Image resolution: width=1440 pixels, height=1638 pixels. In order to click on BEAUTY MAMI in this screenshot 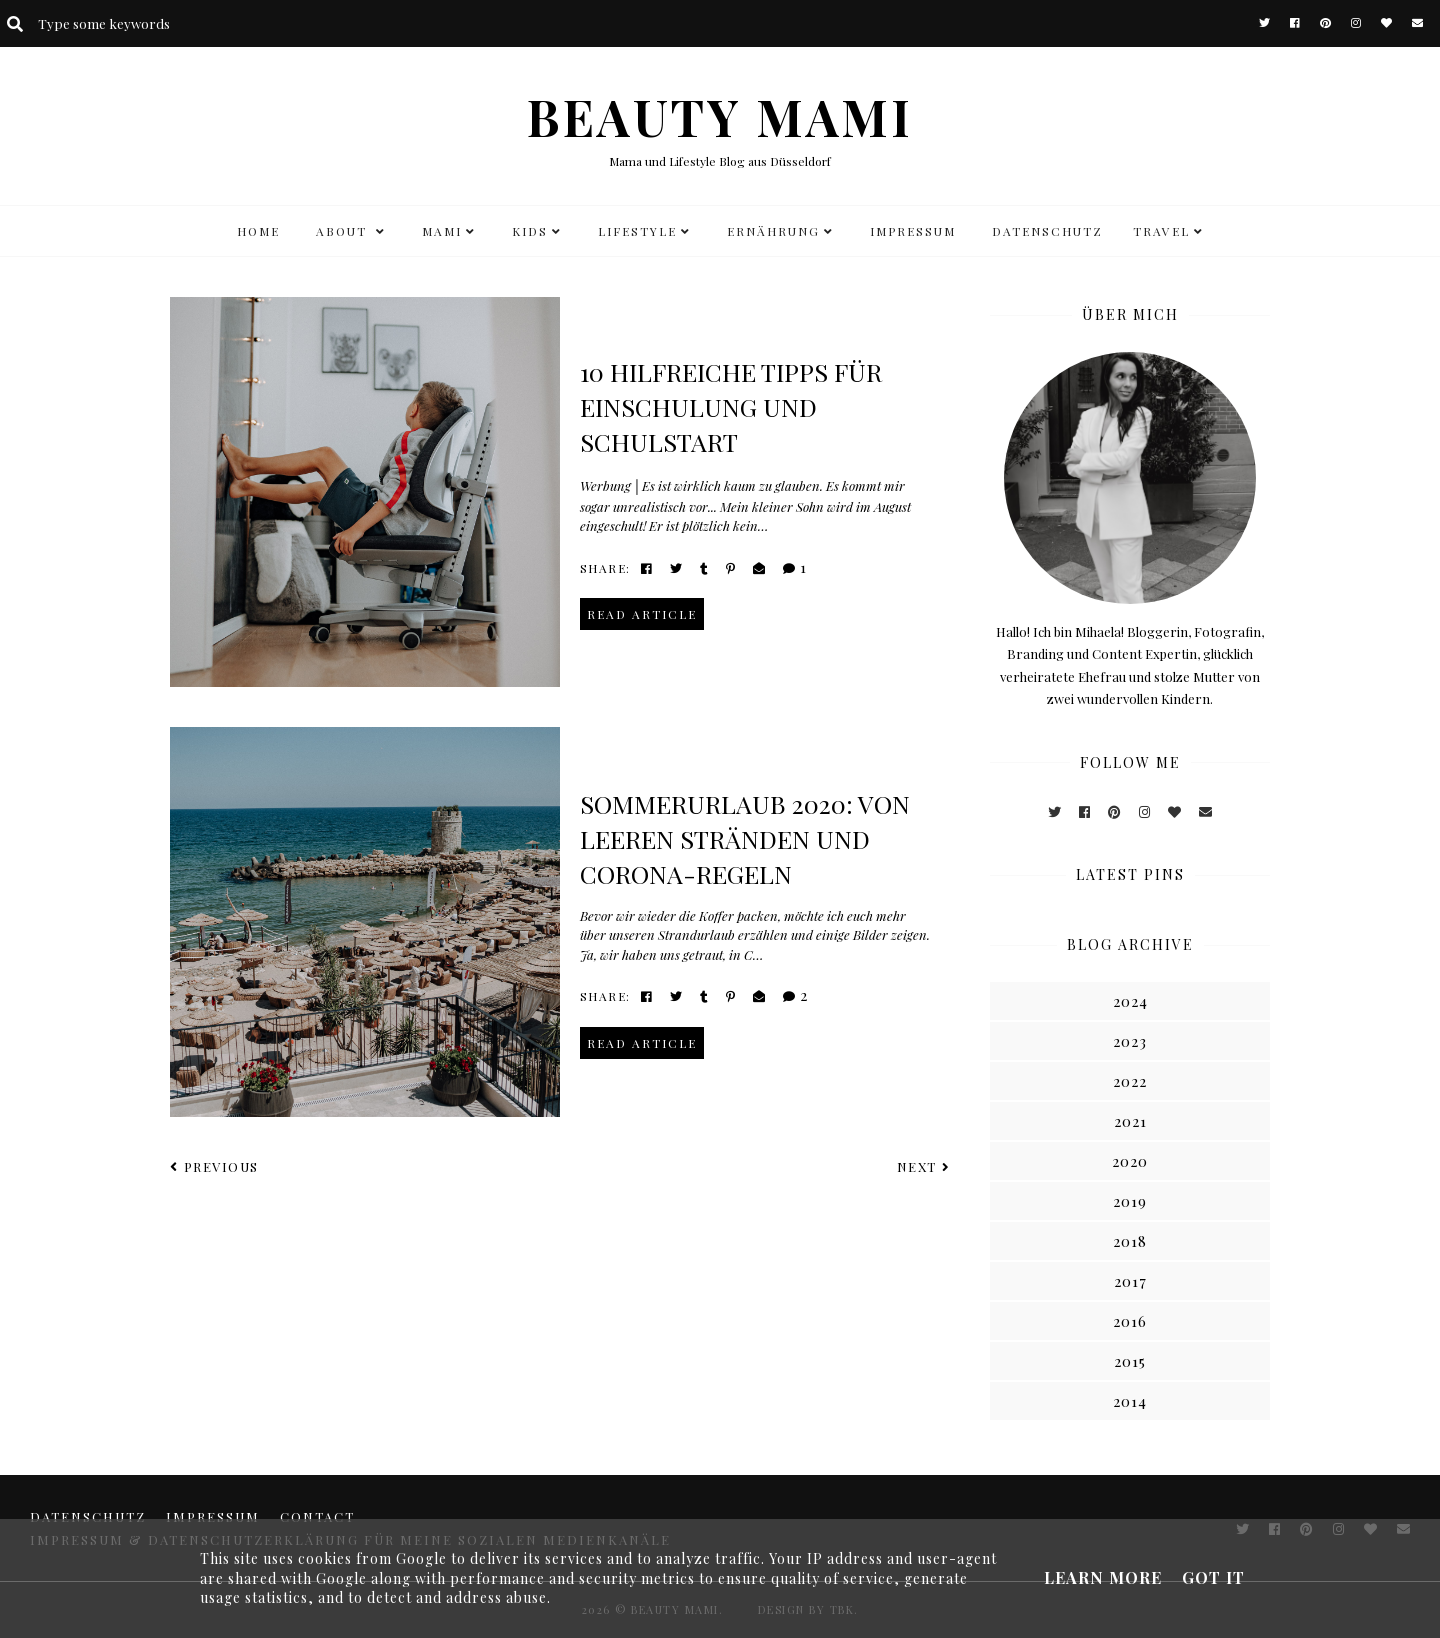, I will do `click(720, 116)`.